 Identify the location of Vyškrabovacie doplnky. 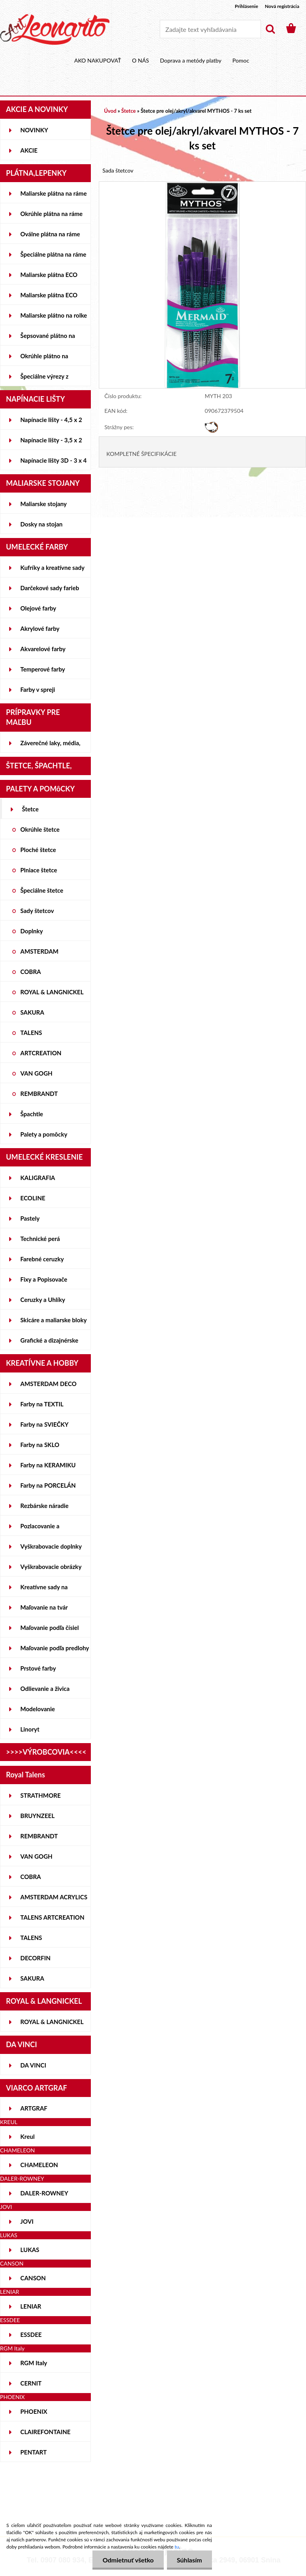
(51, 1546).